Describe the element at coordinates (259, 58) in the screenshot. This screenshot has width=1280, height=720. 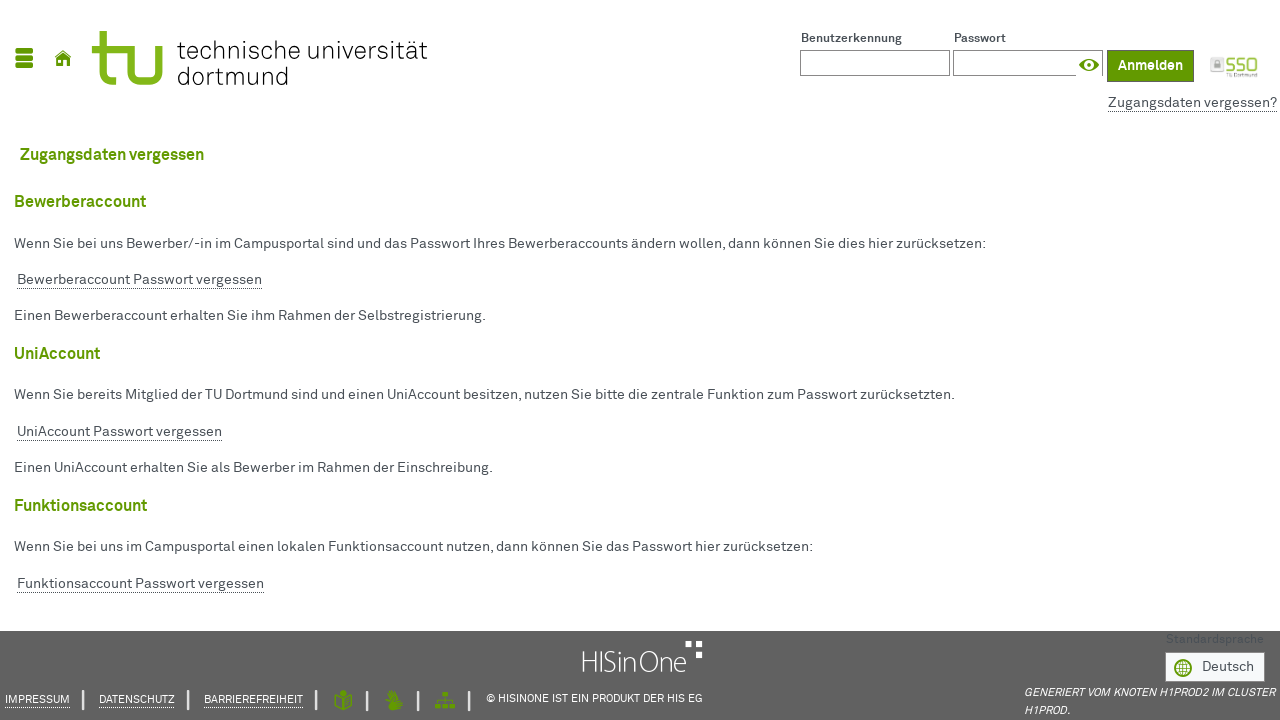
I see `[TU Dortmund]` at that location.